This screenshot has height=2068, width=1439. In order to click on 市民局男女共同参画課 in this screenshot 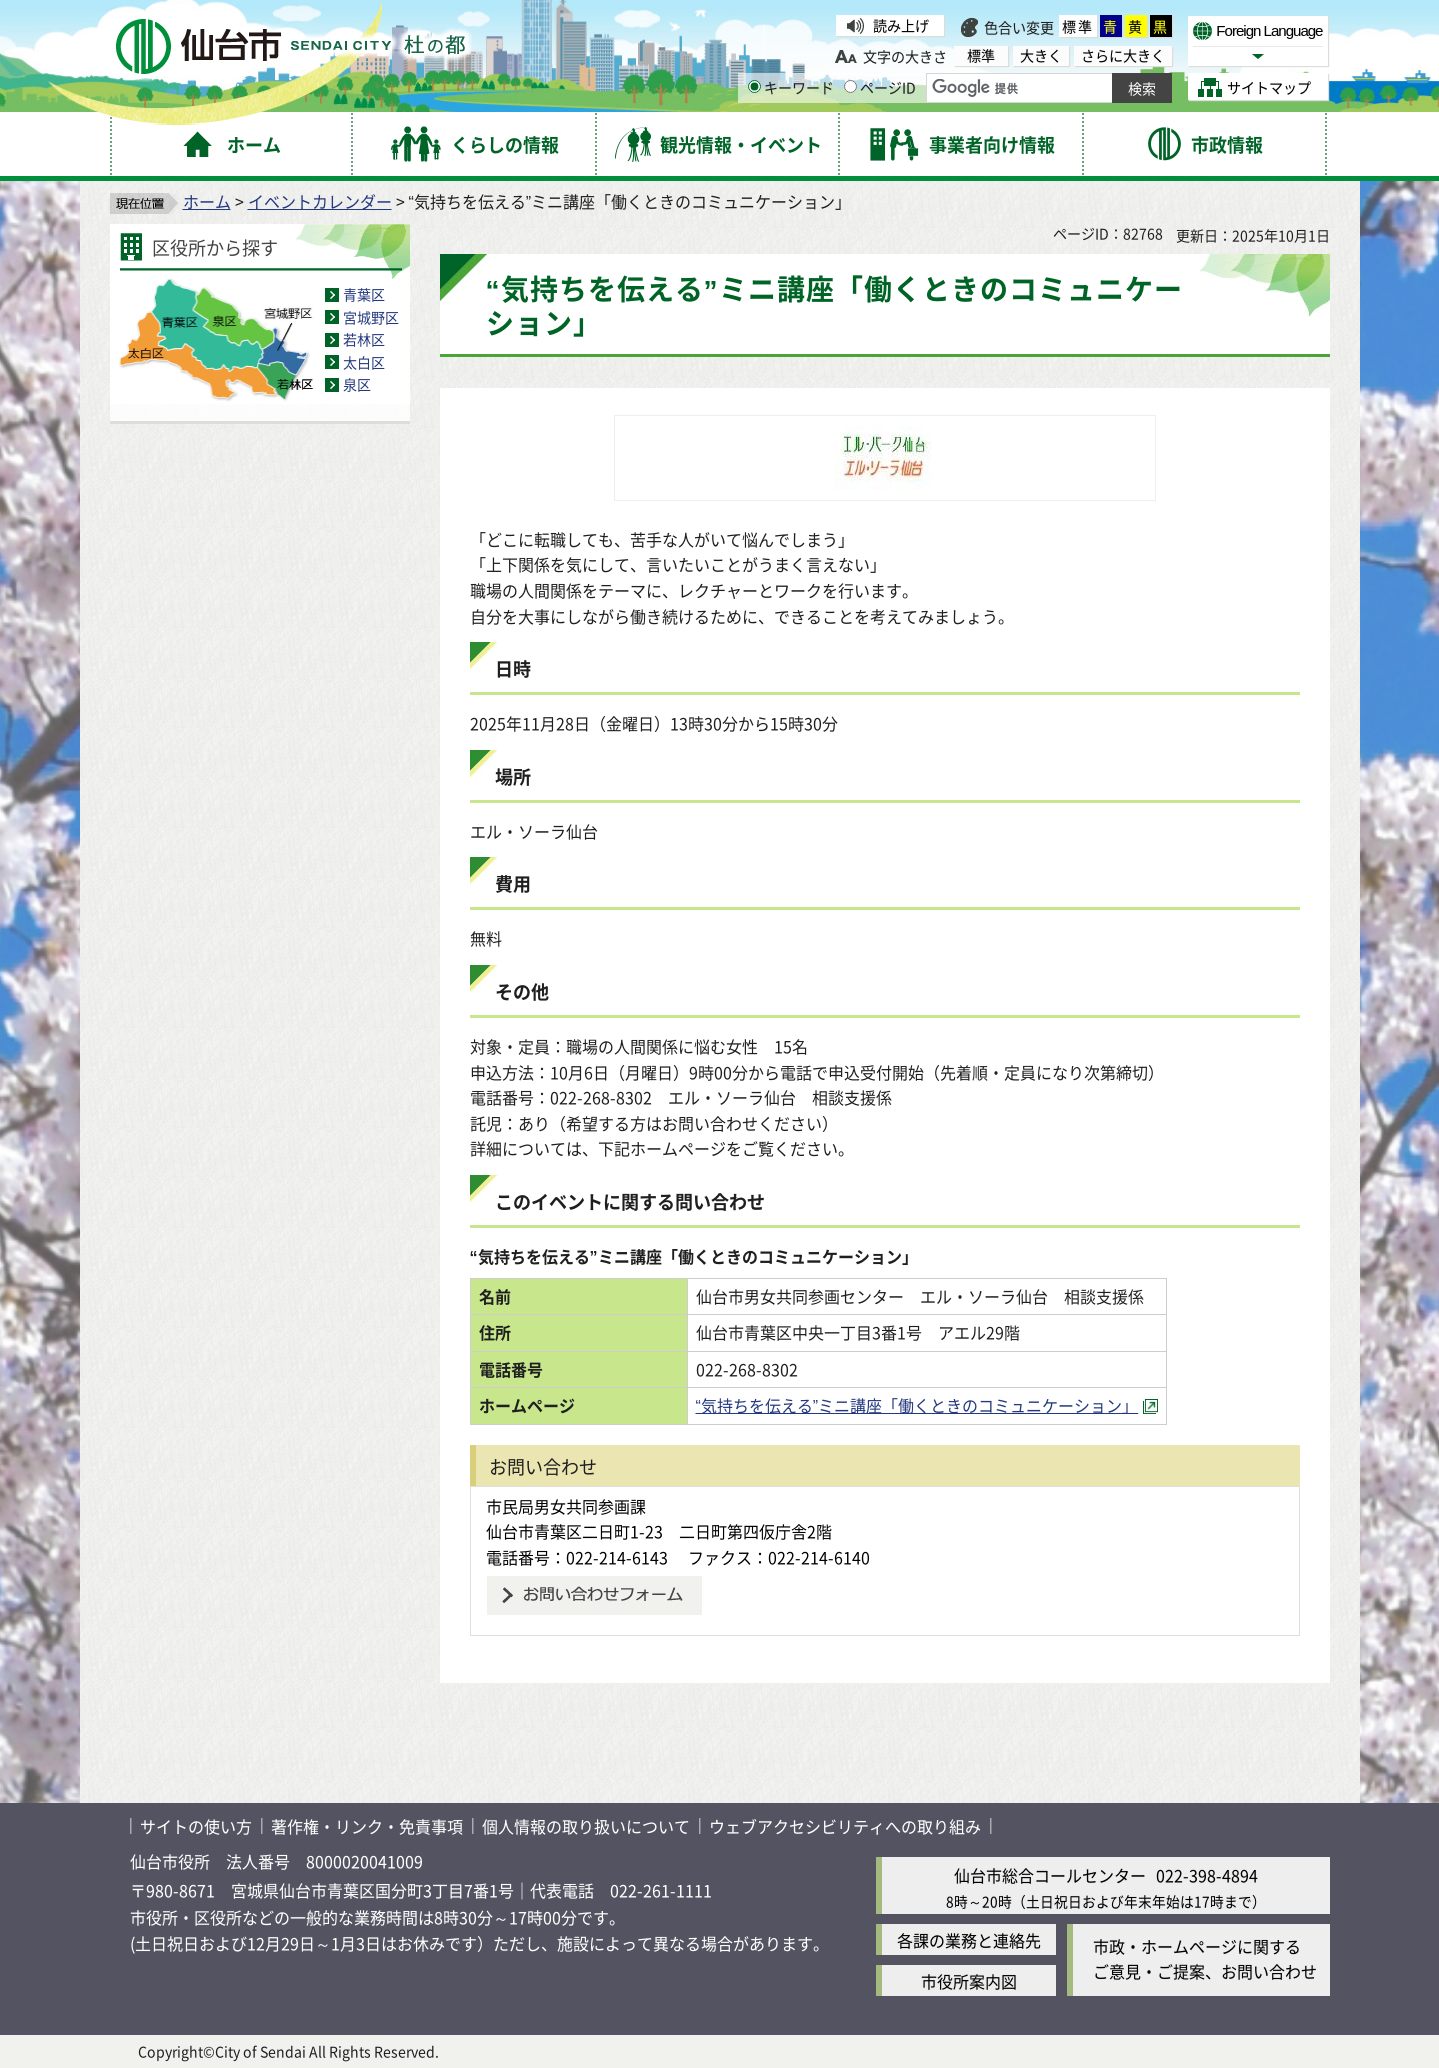, I will do `click(566, 1506)`.